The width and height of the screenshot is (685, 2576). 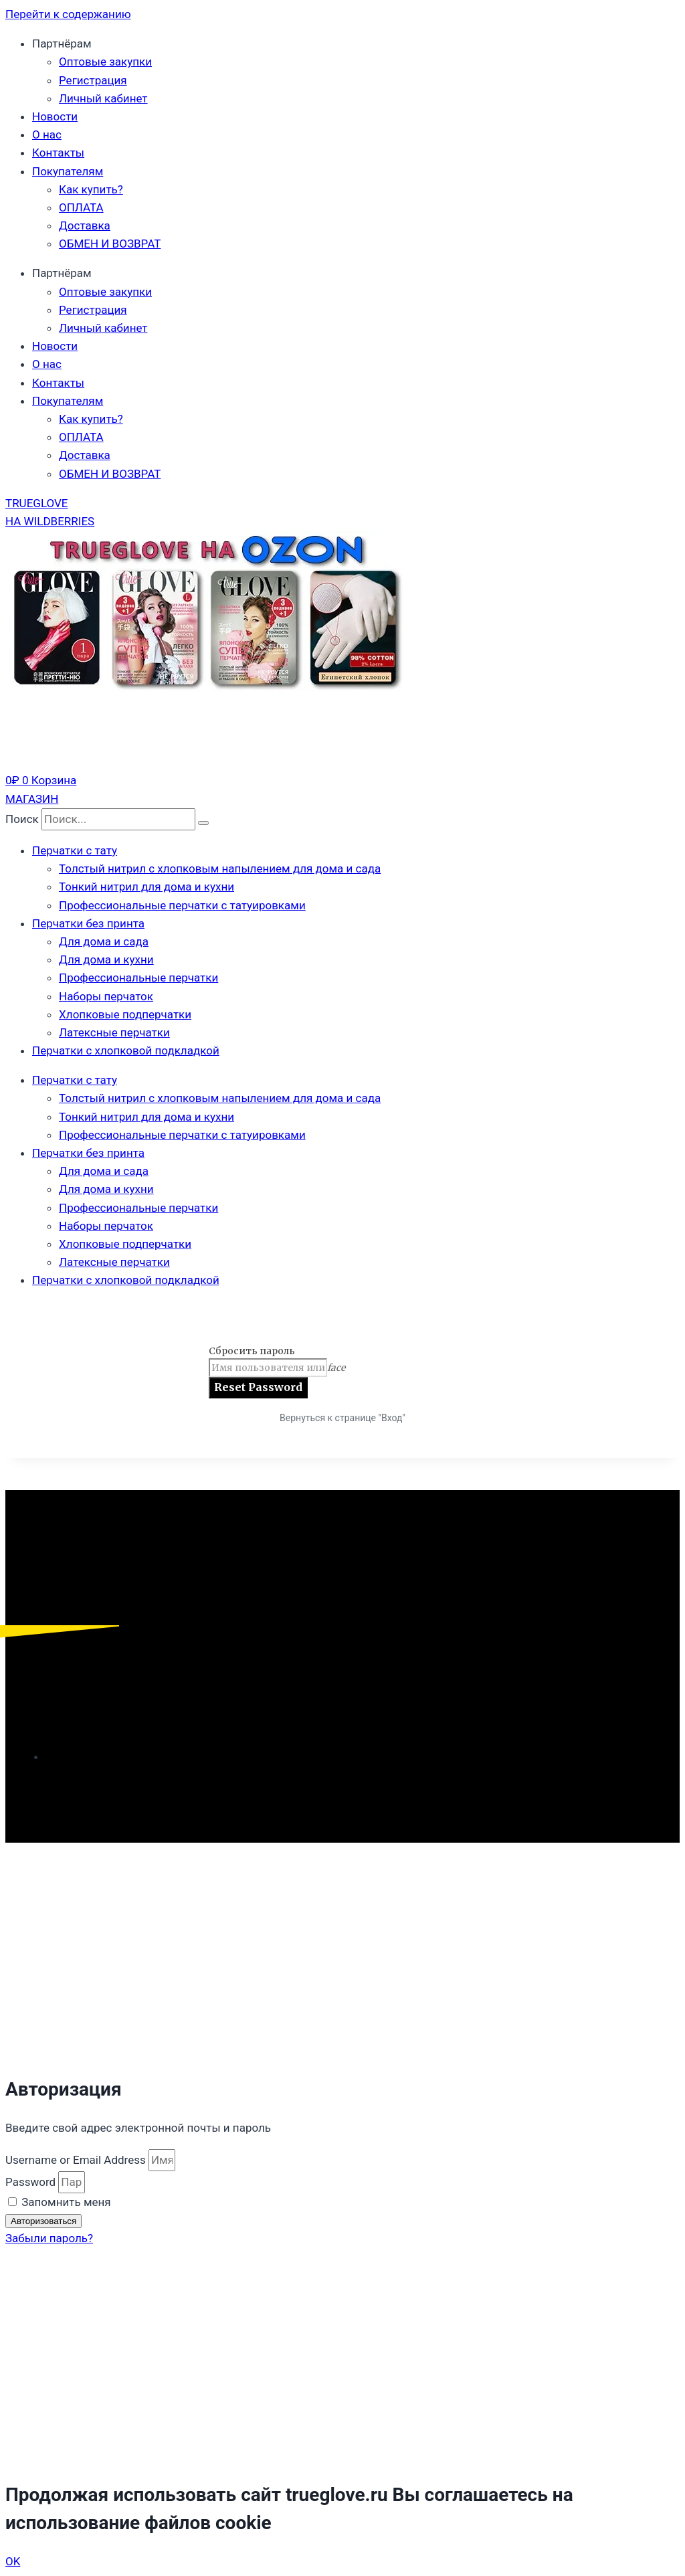 I want to click on ОПЛАТА, so click(x=81, y=207).